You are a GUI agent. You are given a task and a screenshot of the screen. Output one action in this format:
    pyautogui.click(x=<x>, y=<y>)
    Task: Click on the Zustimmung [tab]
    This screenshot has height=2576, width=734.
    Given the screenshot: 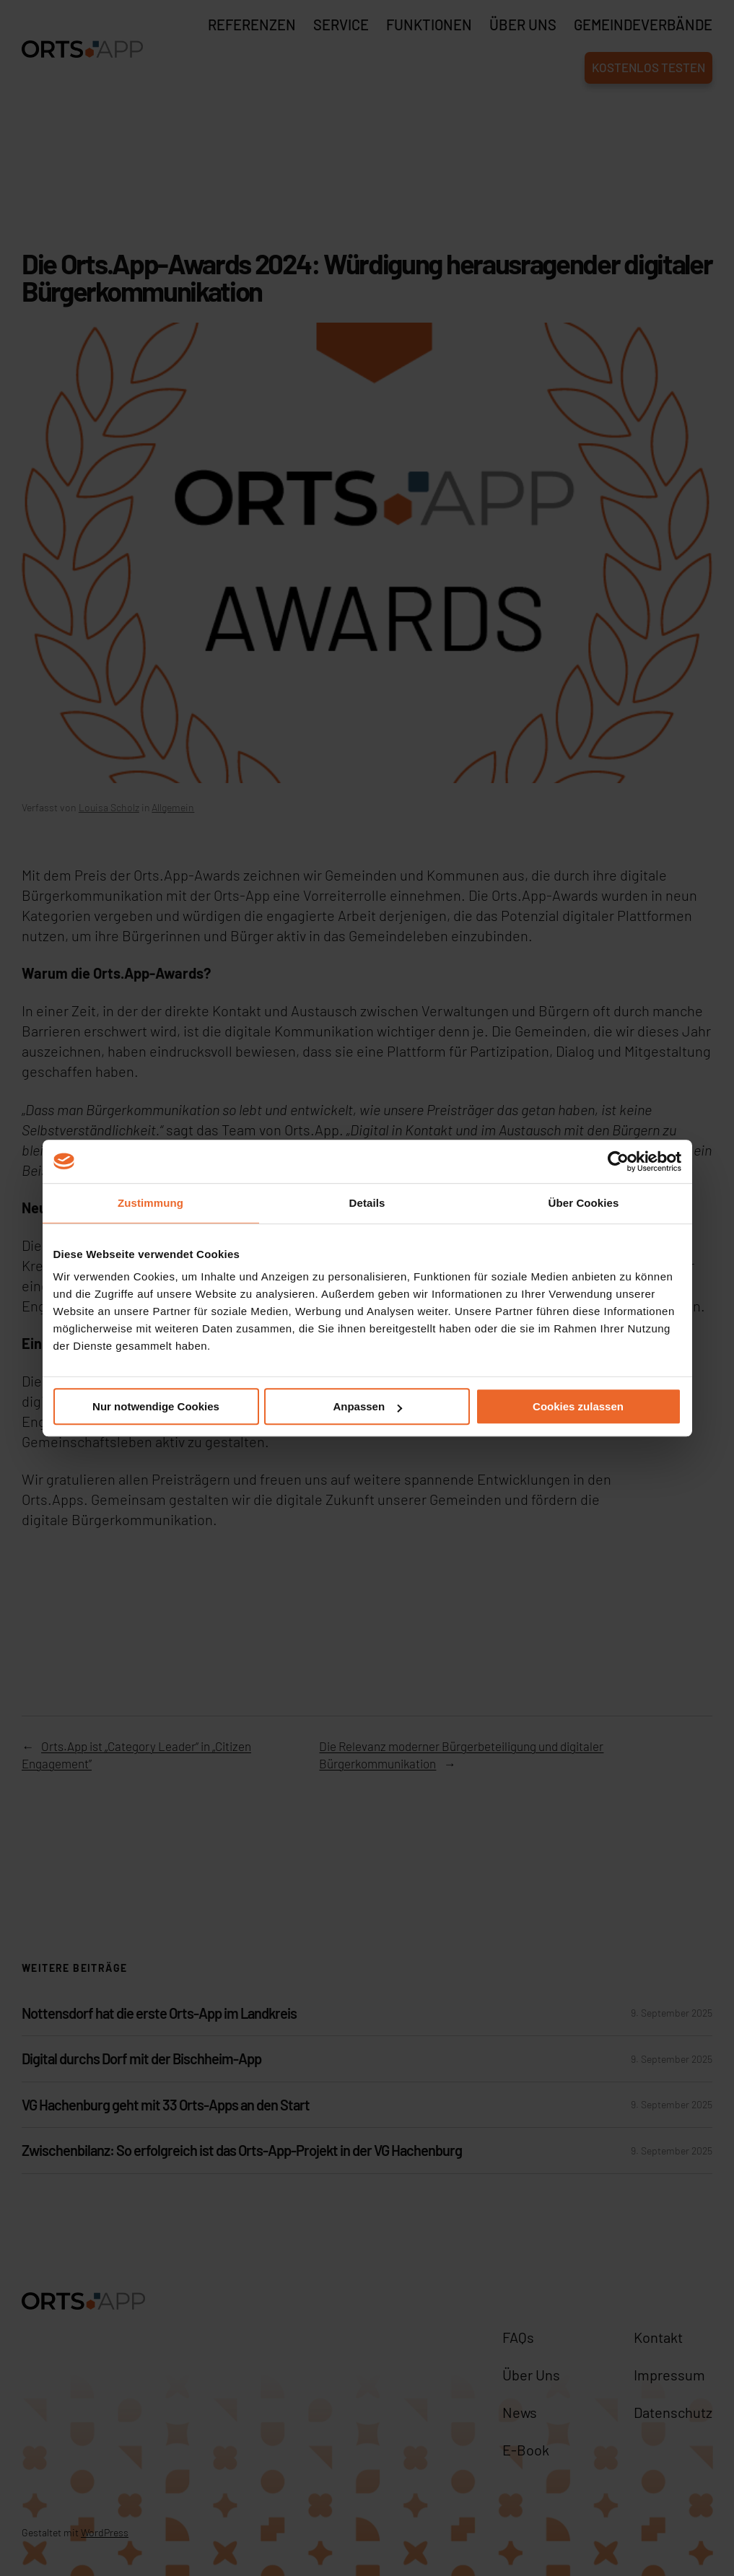 What is the action you would take?
    pyautogui.click(x=150, y=1203)
    